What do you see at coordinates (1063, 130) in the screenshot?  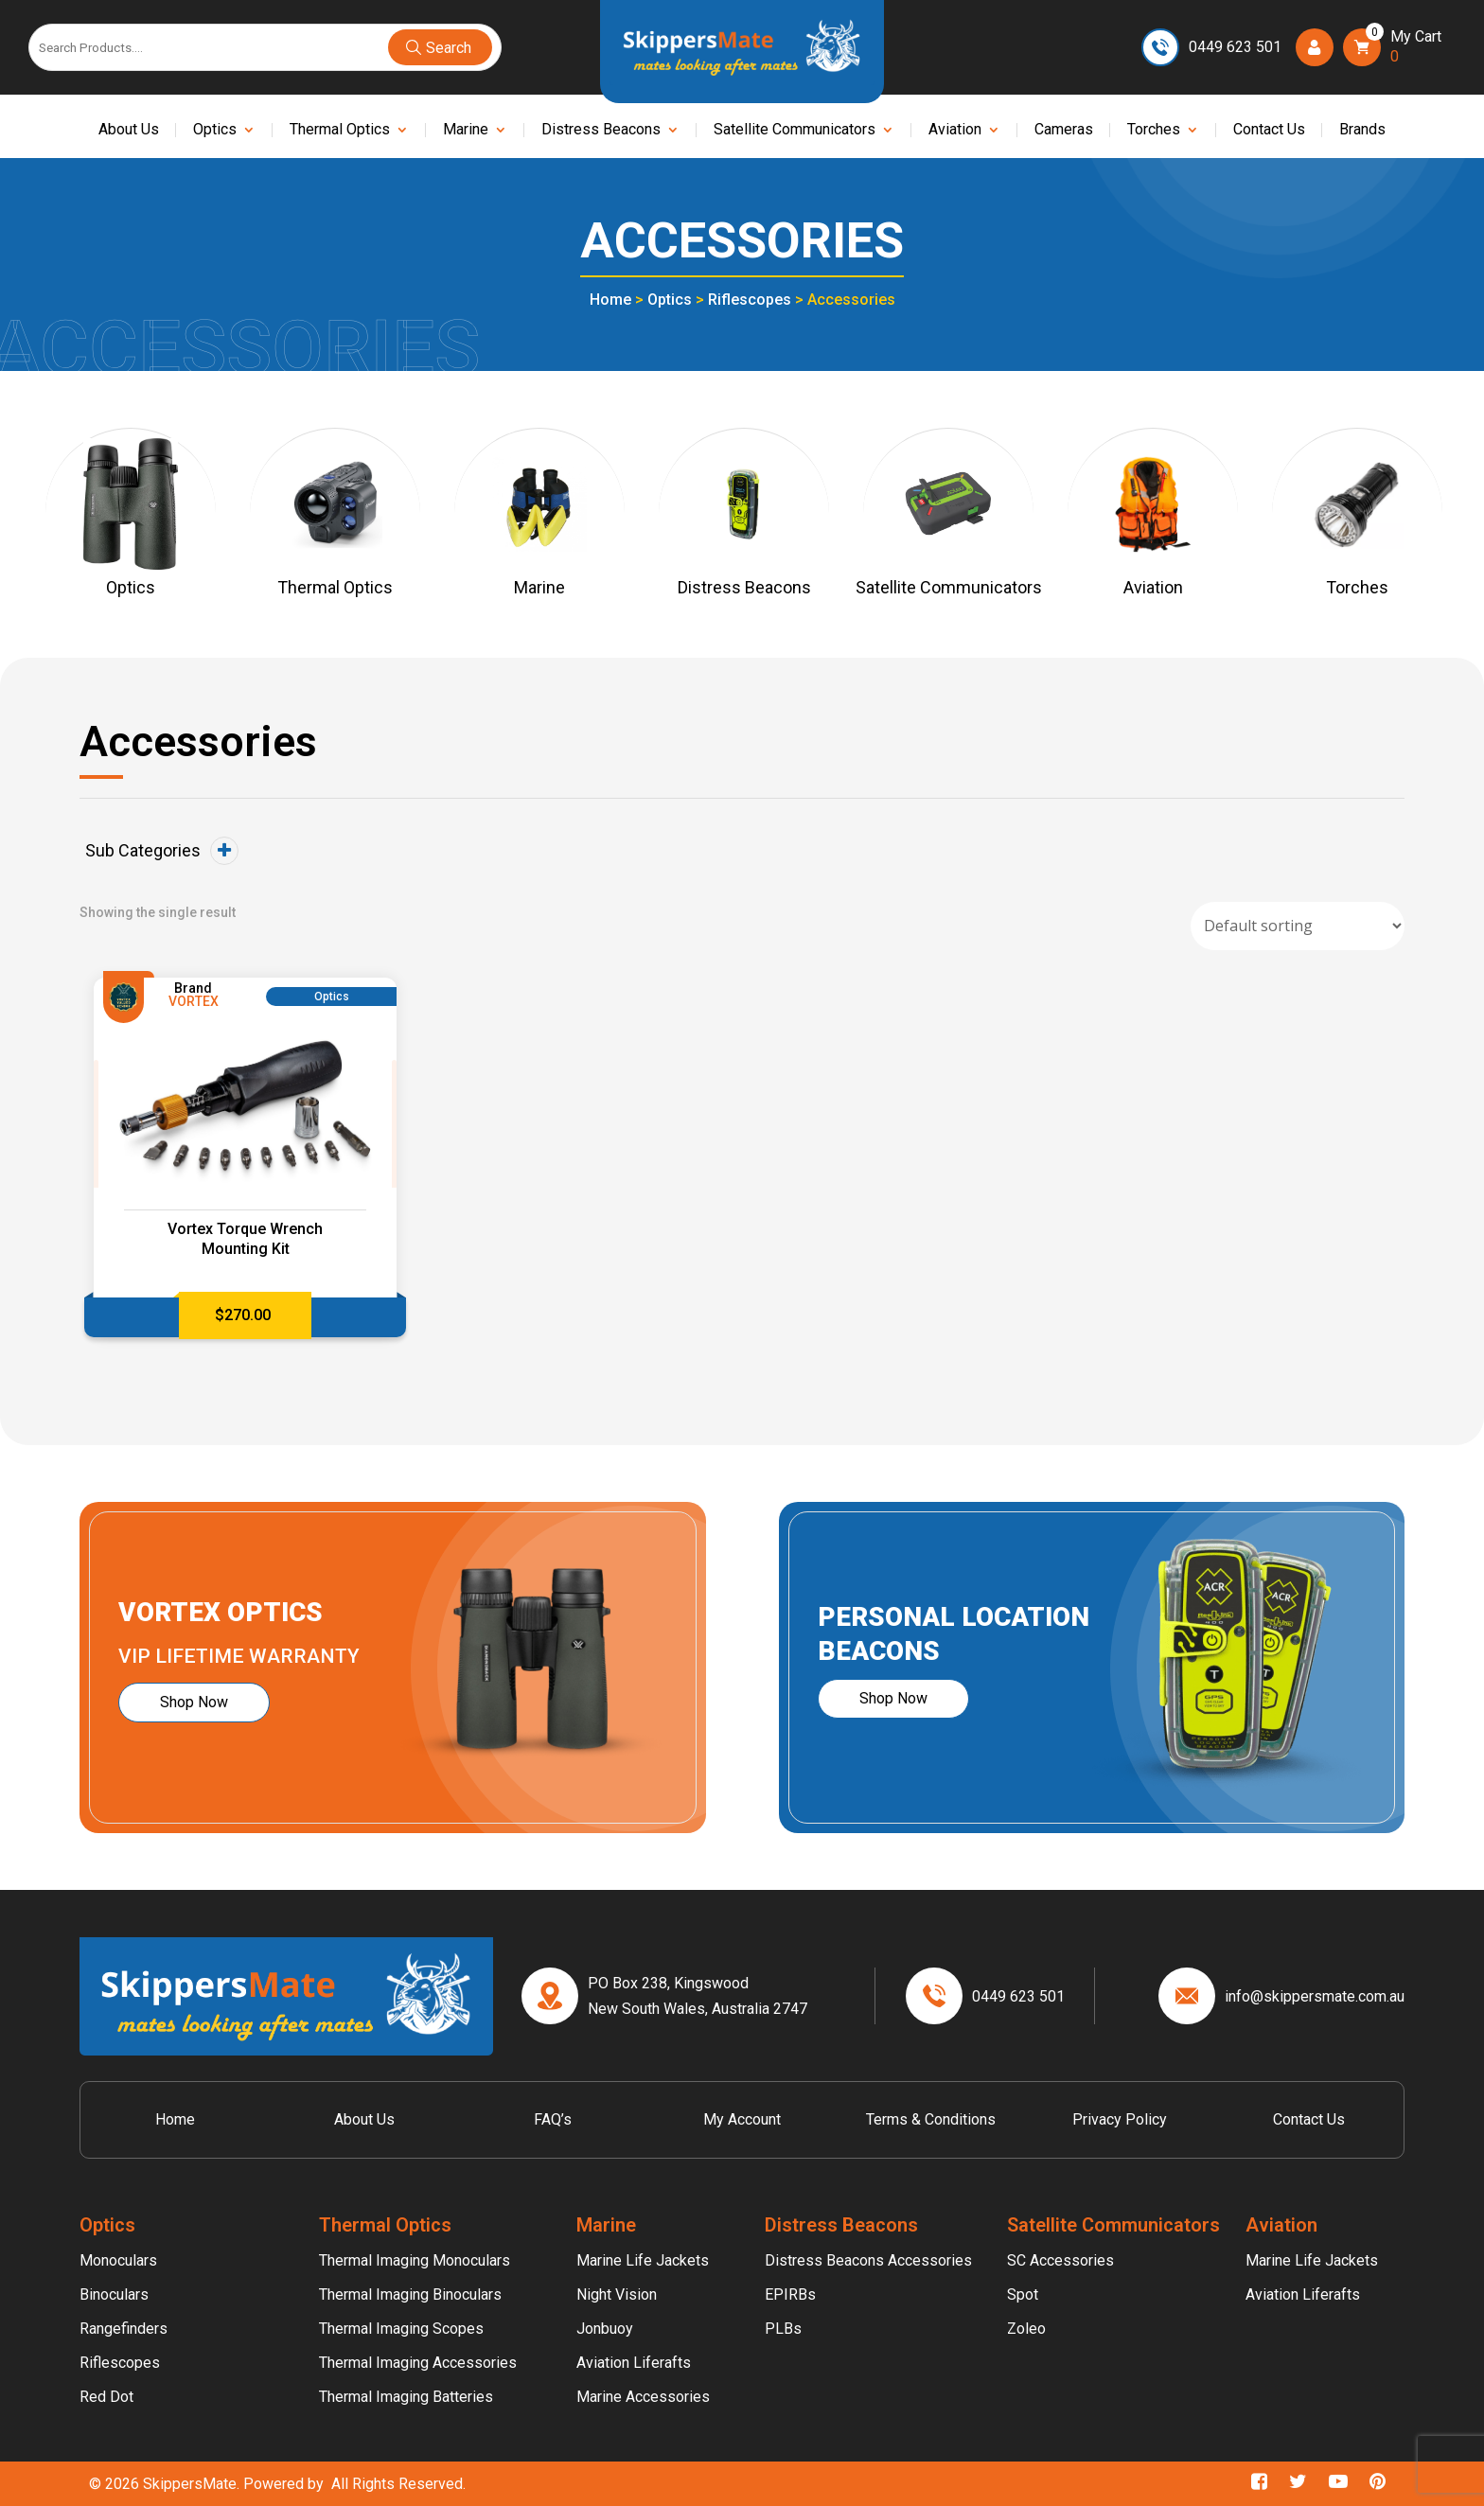 I see `Cameras` at bounding box center [1063, 130].